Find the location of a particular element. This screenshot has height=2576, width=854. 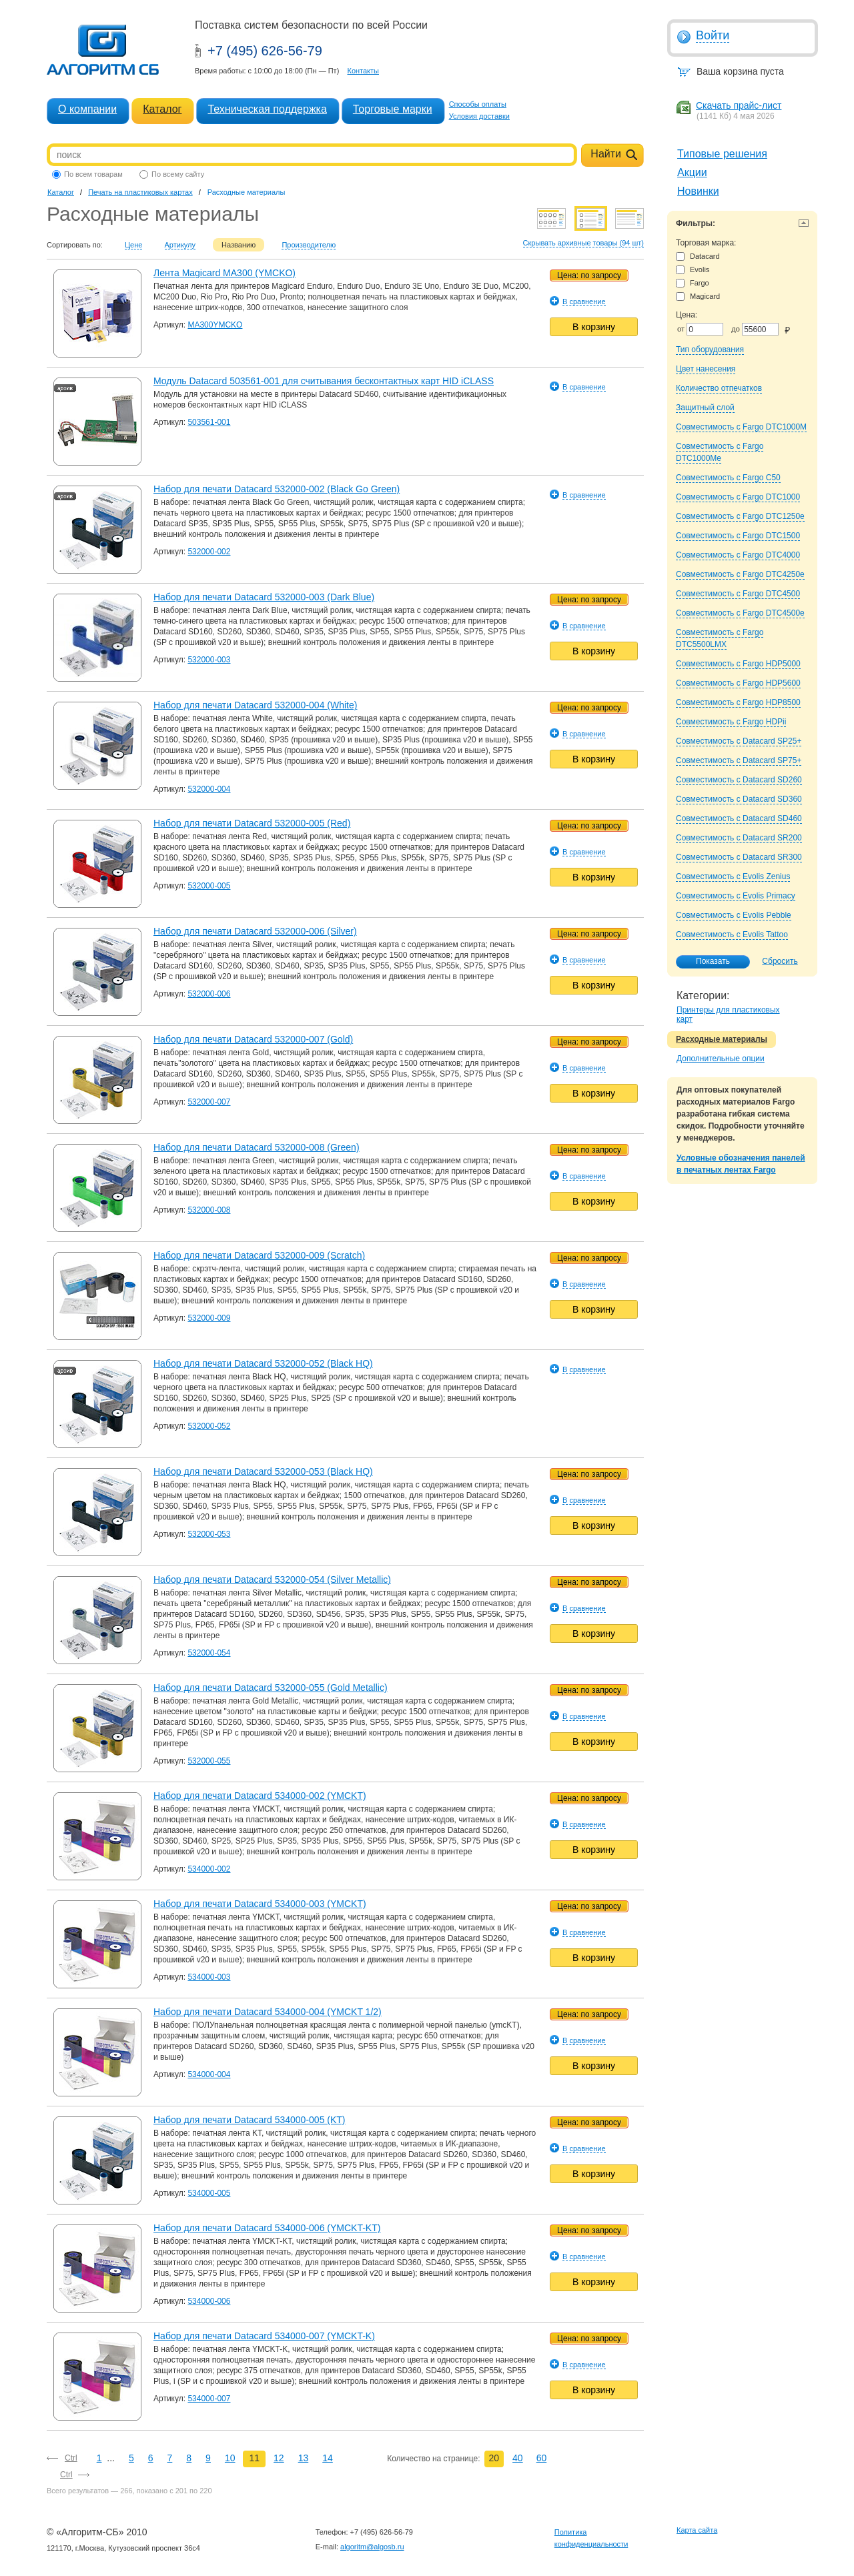

Совместимость с Fargo DTC4250e is located at coordinates (740, 574).